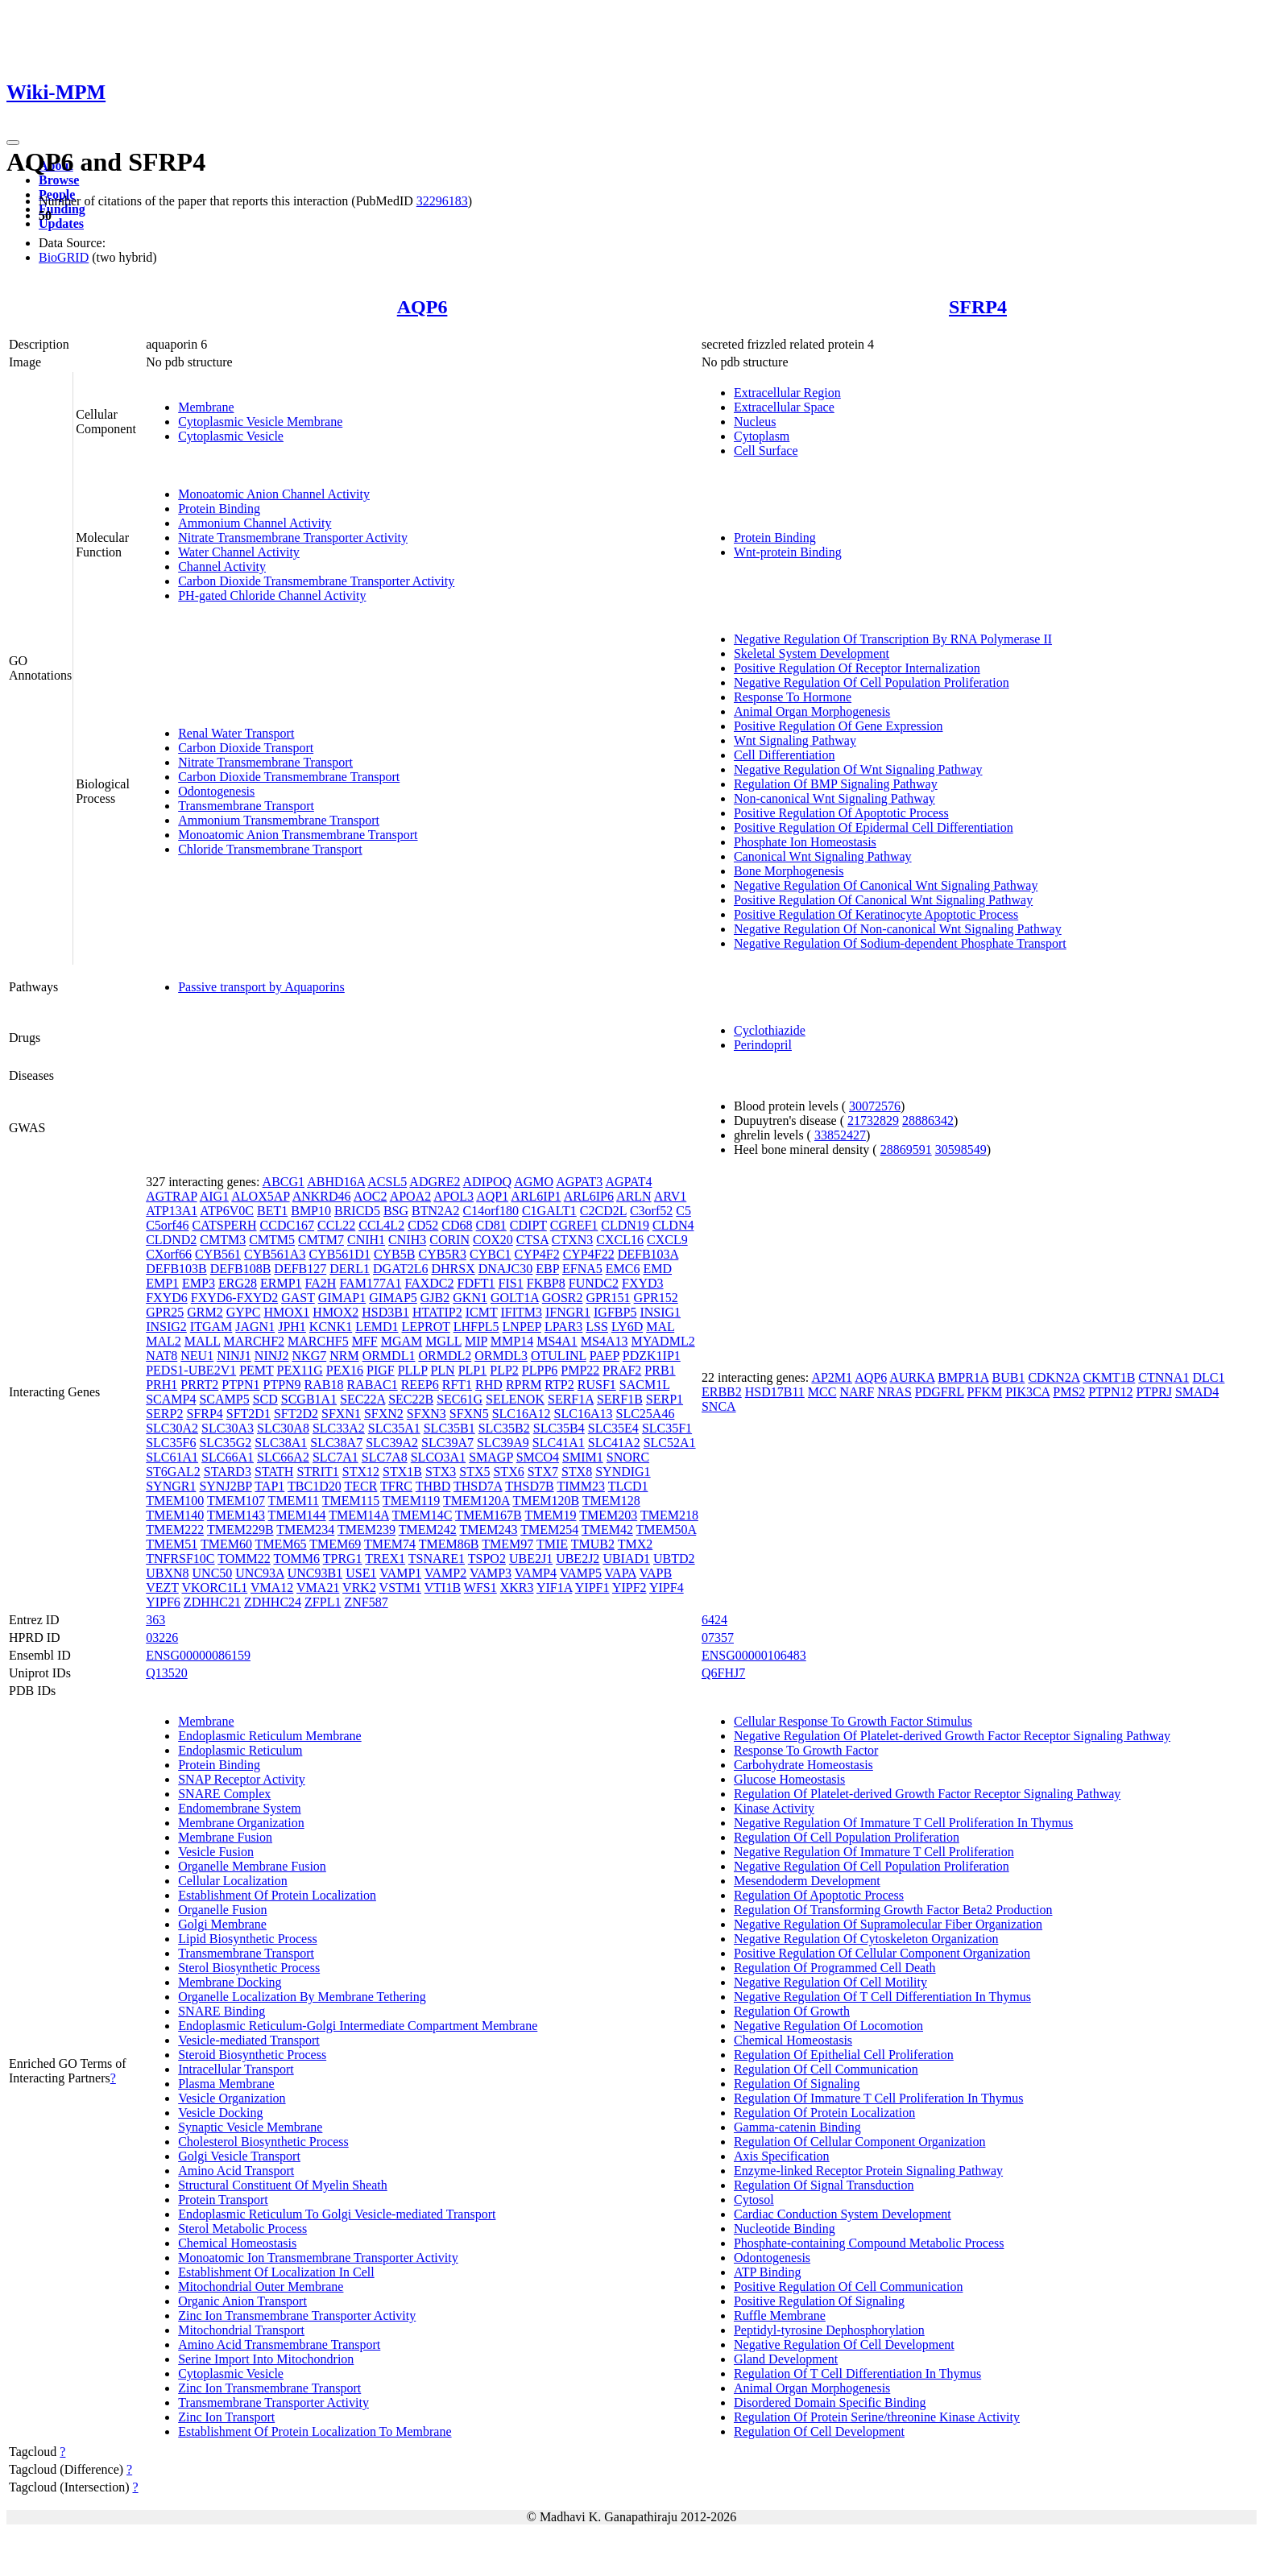 This screenshot has height=2576, width=1263. Describe the element at coordinates (787, 392) in the screenshot. I see `Extracellular Region` at that location.